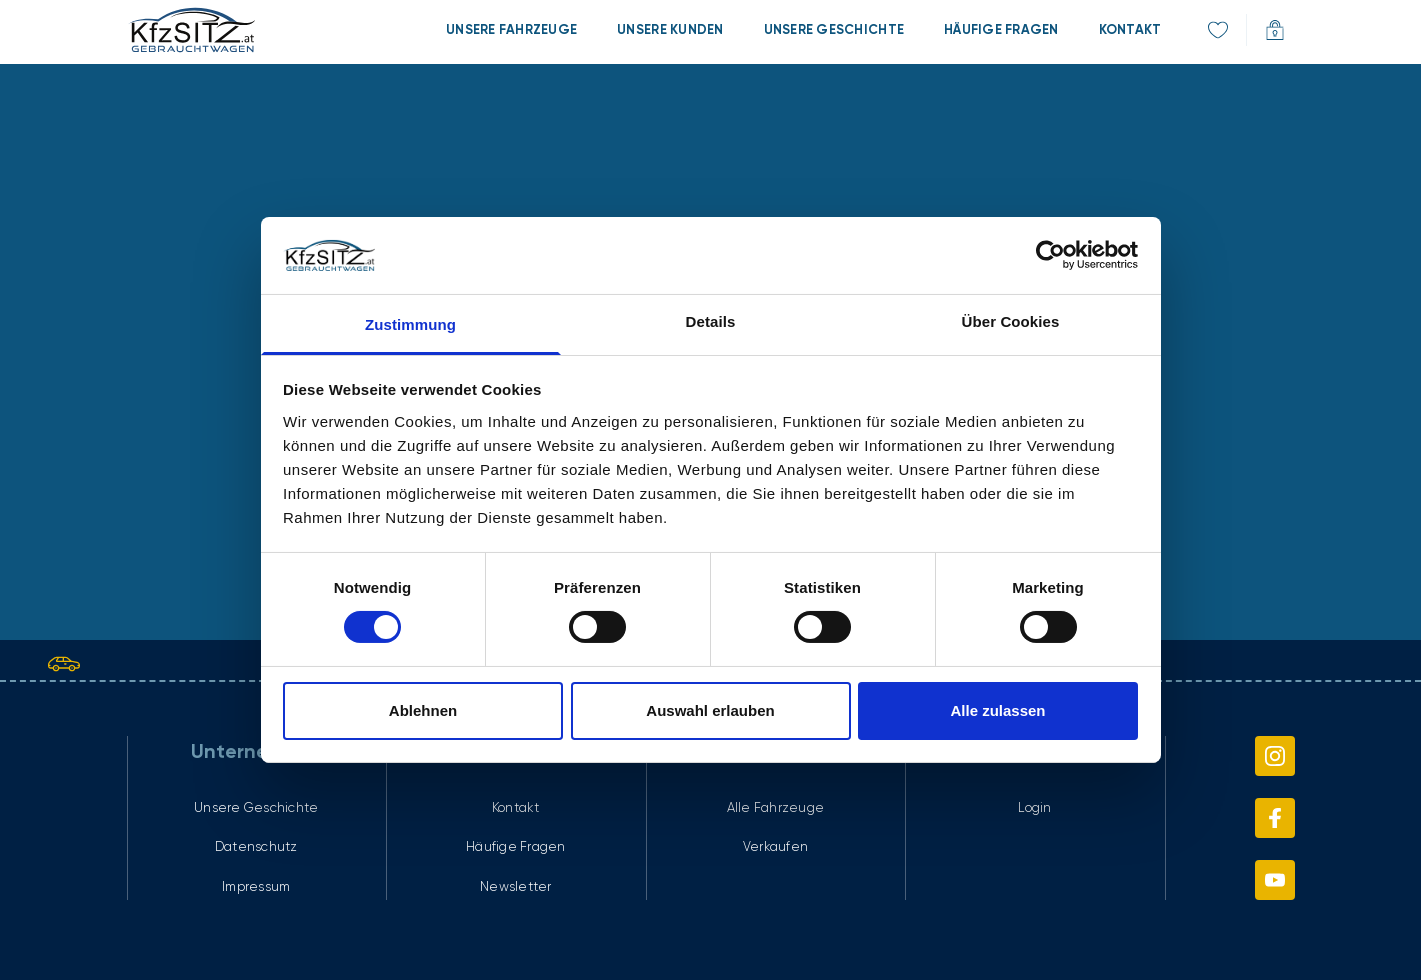 This screenshot has width=1421, height=980. I want to click on [link], so click(191, 30).